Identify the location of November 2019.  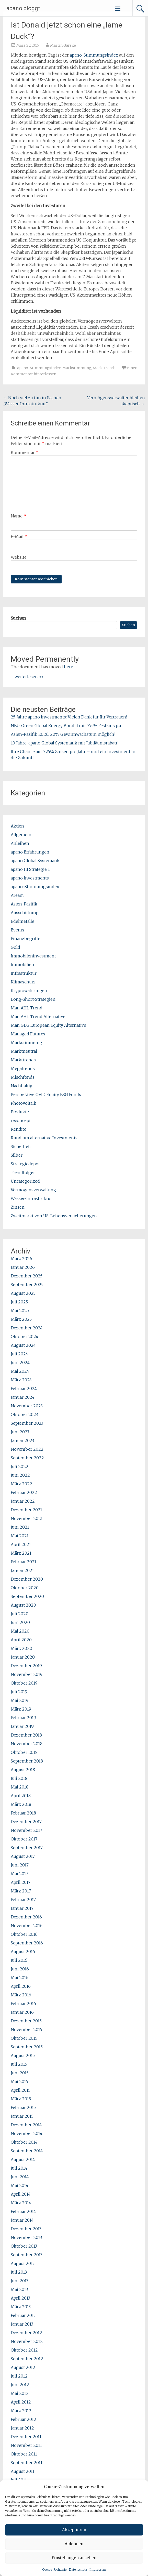
(26, 1674).